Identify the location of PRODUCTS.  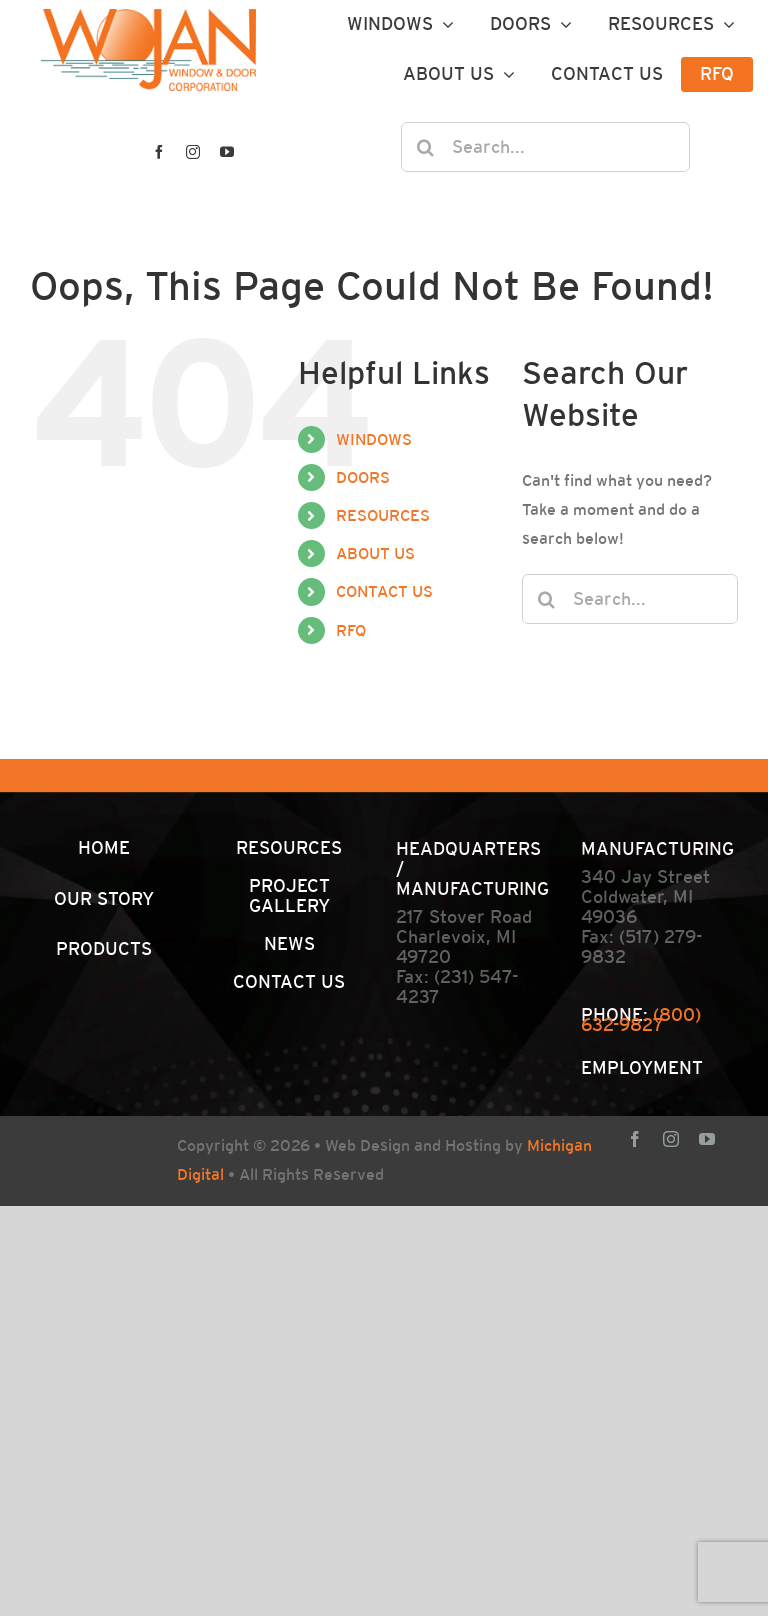
(104, 948).